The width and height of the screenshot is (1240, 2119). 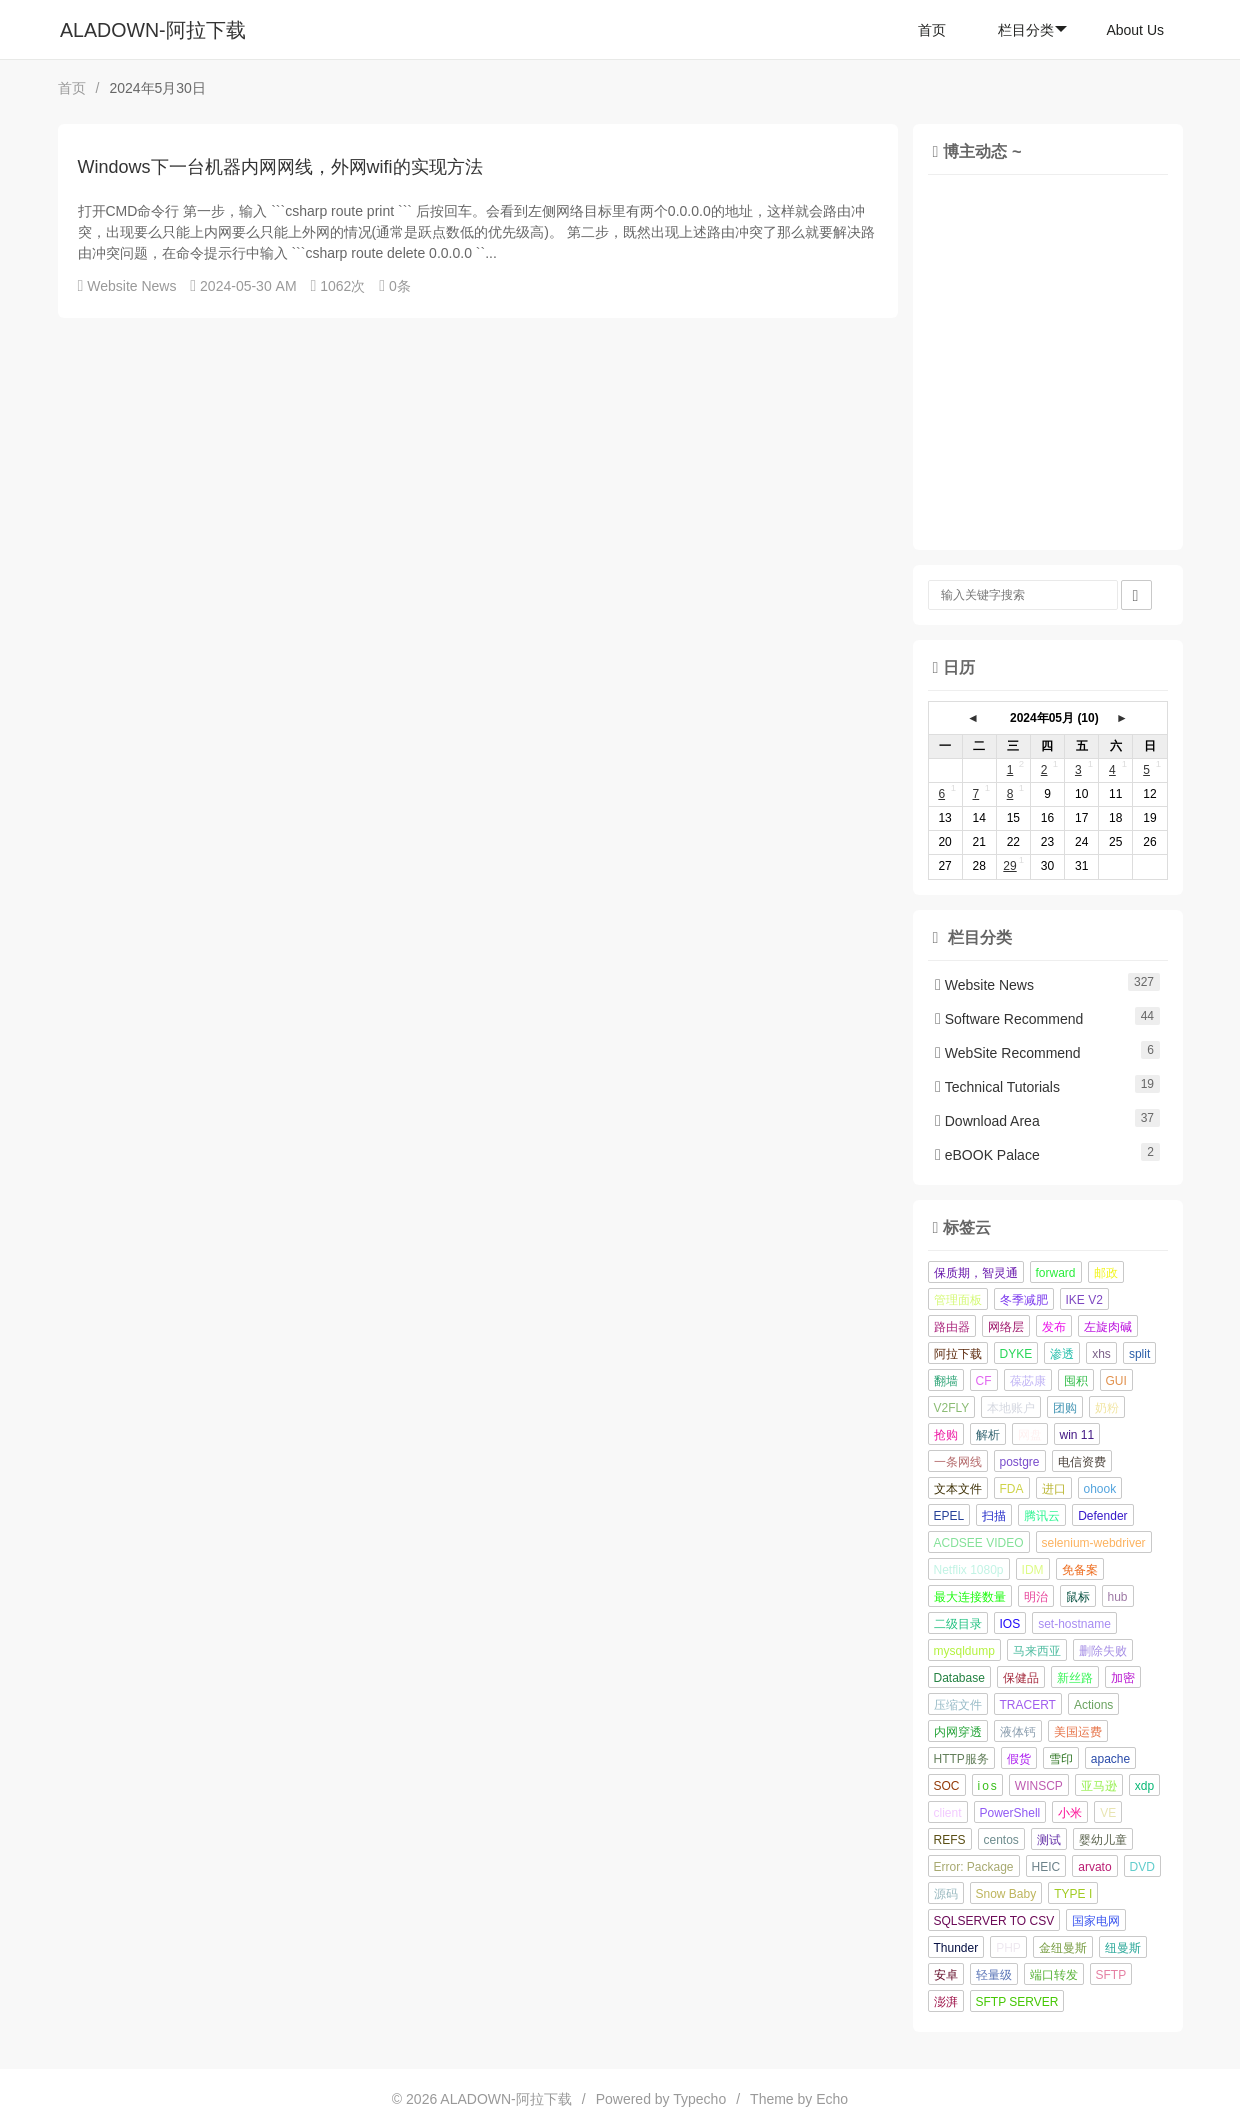 What do you see at coordinates (979, 1543) in the screenshot?
I see `ACDSEE VIDEO` at bounding box center [979, 1543].